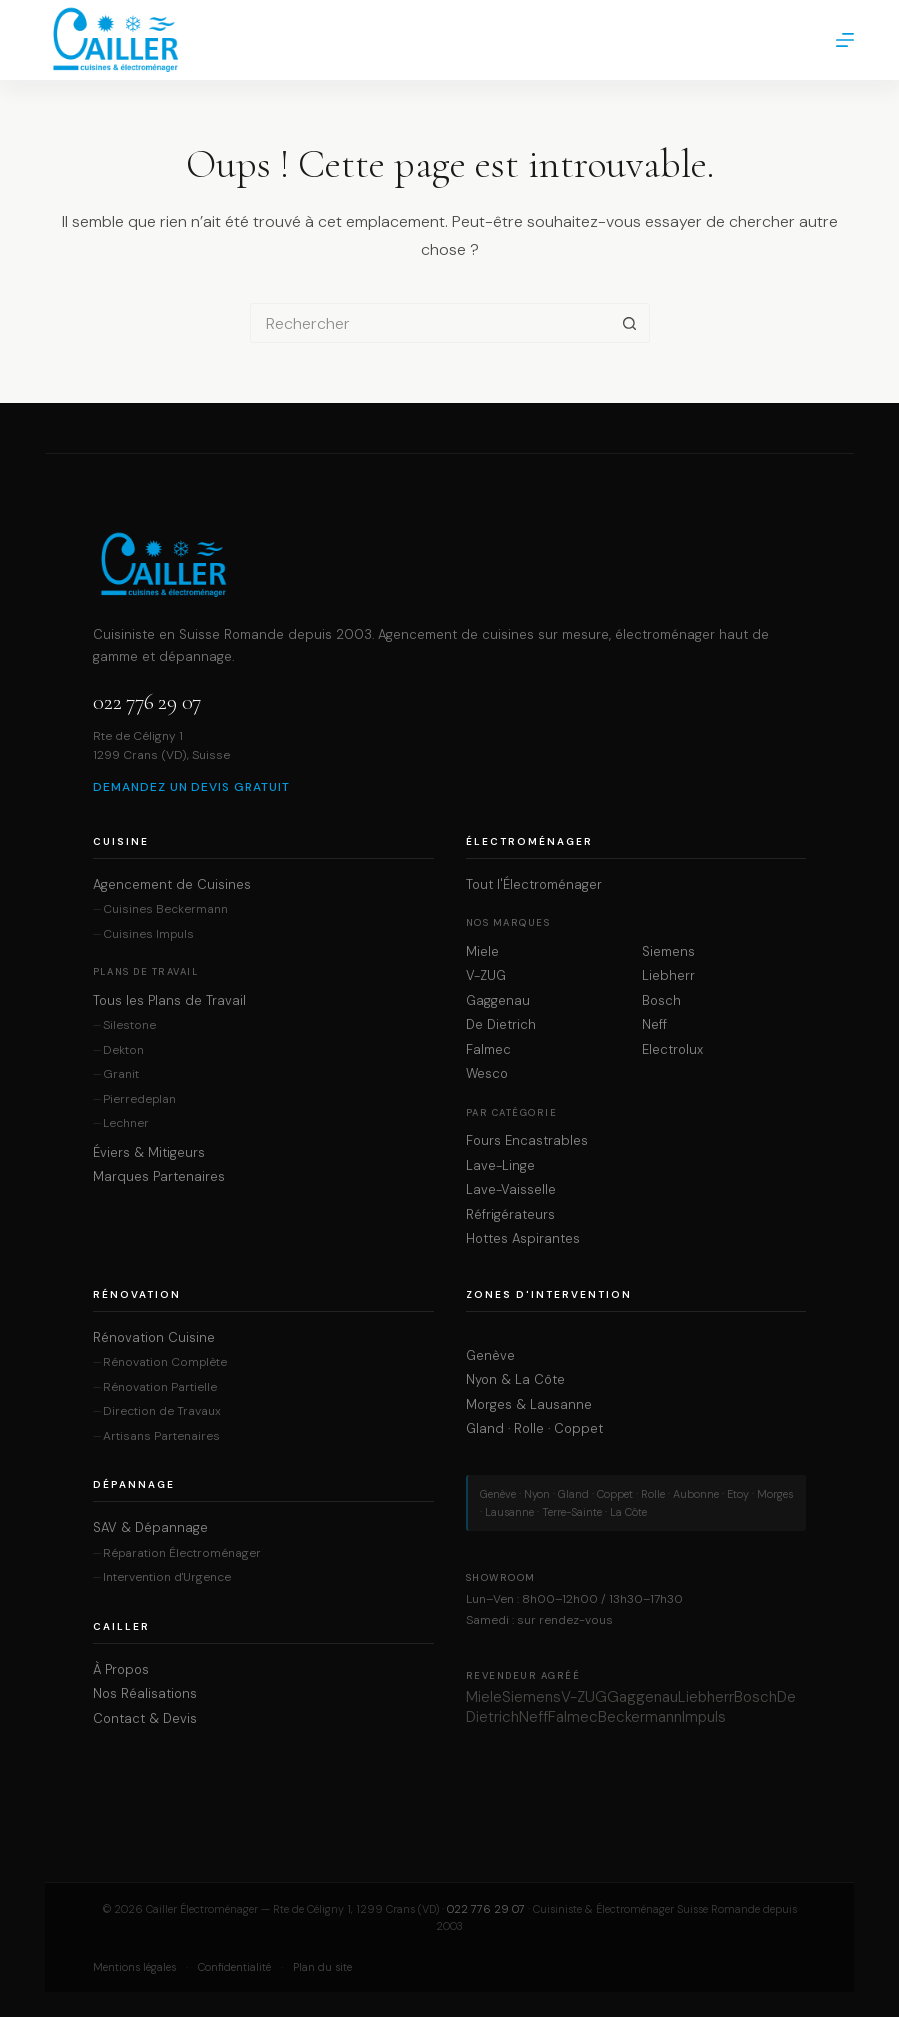 The height and width of the screenshot is (2017, 899). I want to click on Cuisines Impuls, so click(148, 934).